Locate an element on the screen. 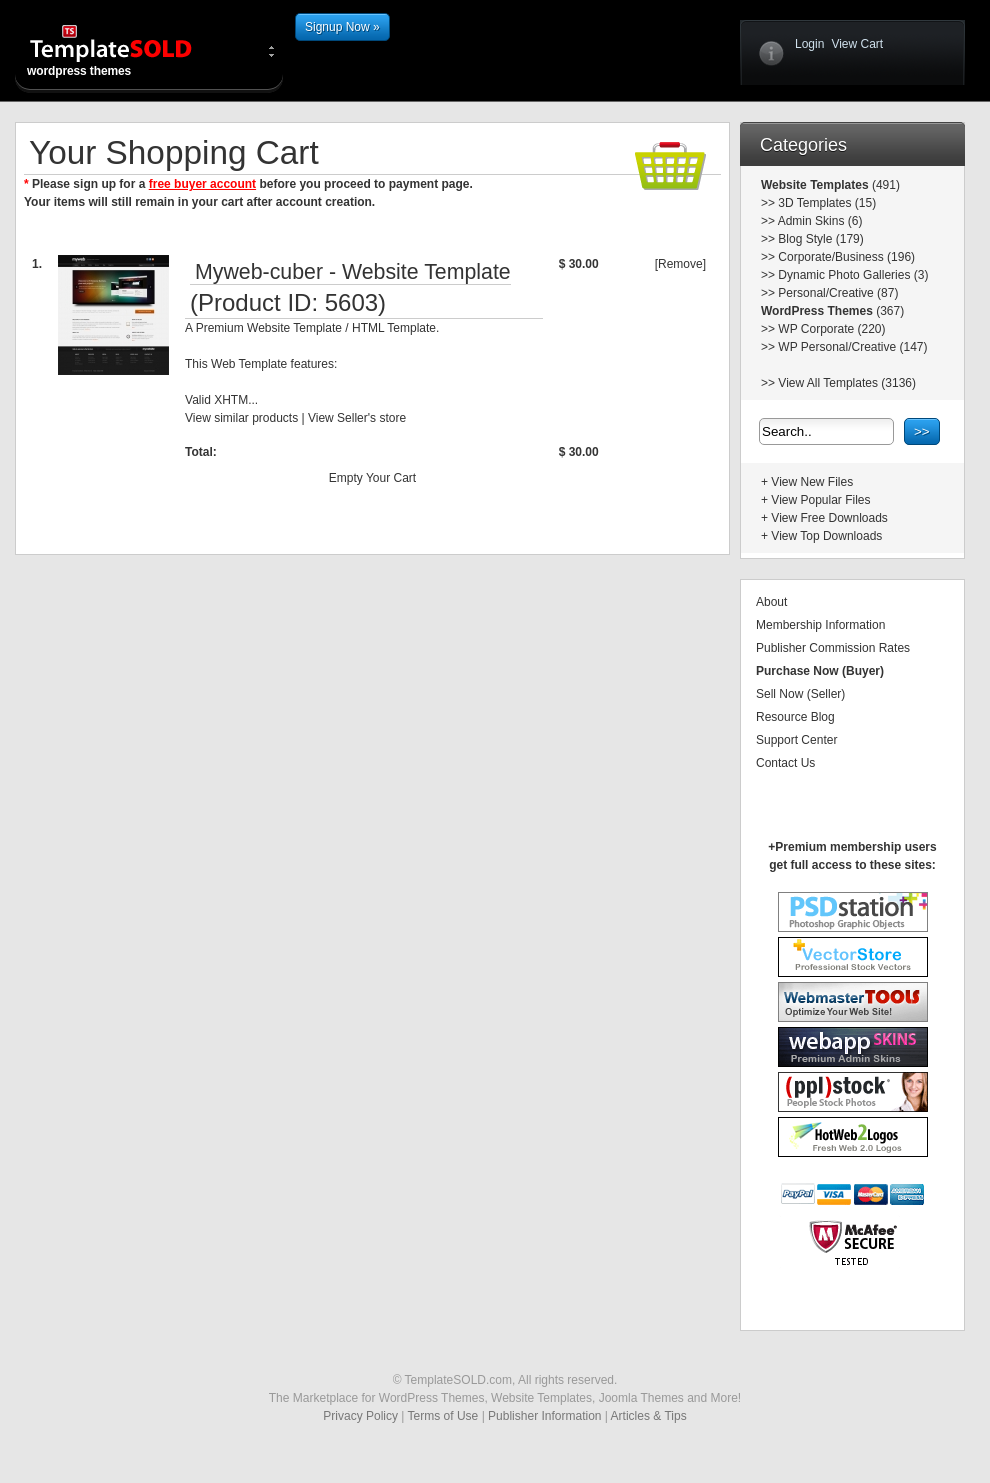 This screenshot has width=990, height=1483. View All Templates (3136) is located at coordinates (847, 383).